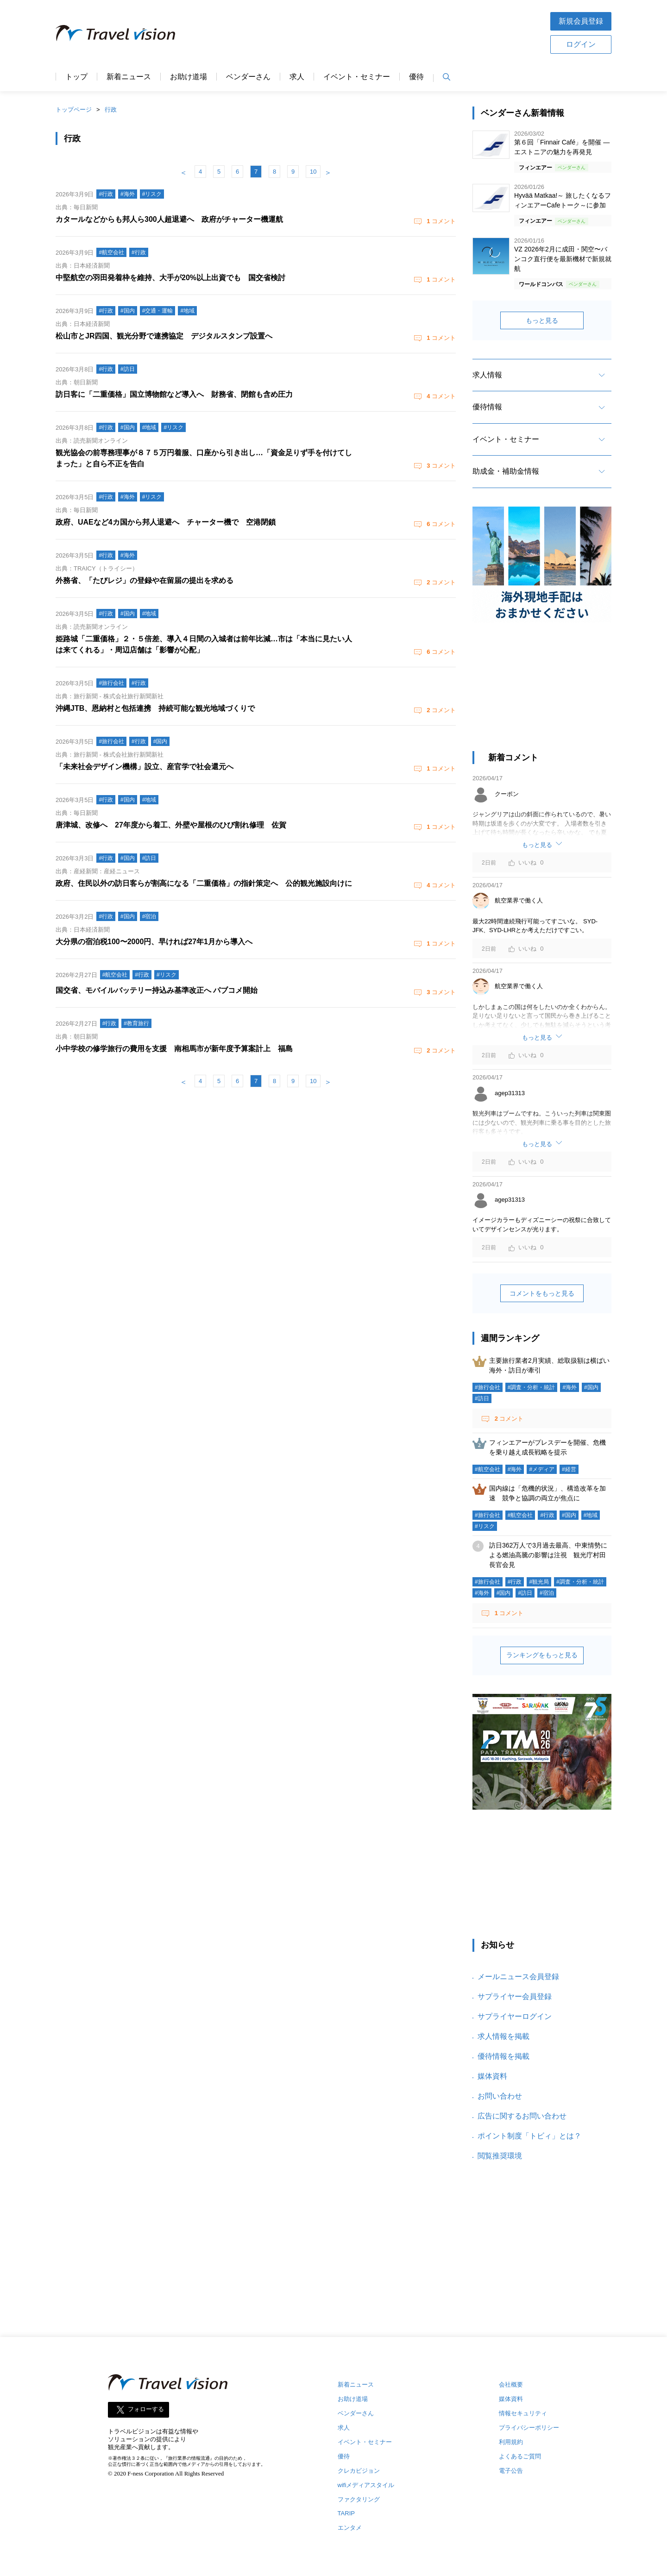 This screenshot has height=2576, width=667. Describe the element at coordinates (505, 471) in the screenshot. I see `助成金・補助金情報` at that location.